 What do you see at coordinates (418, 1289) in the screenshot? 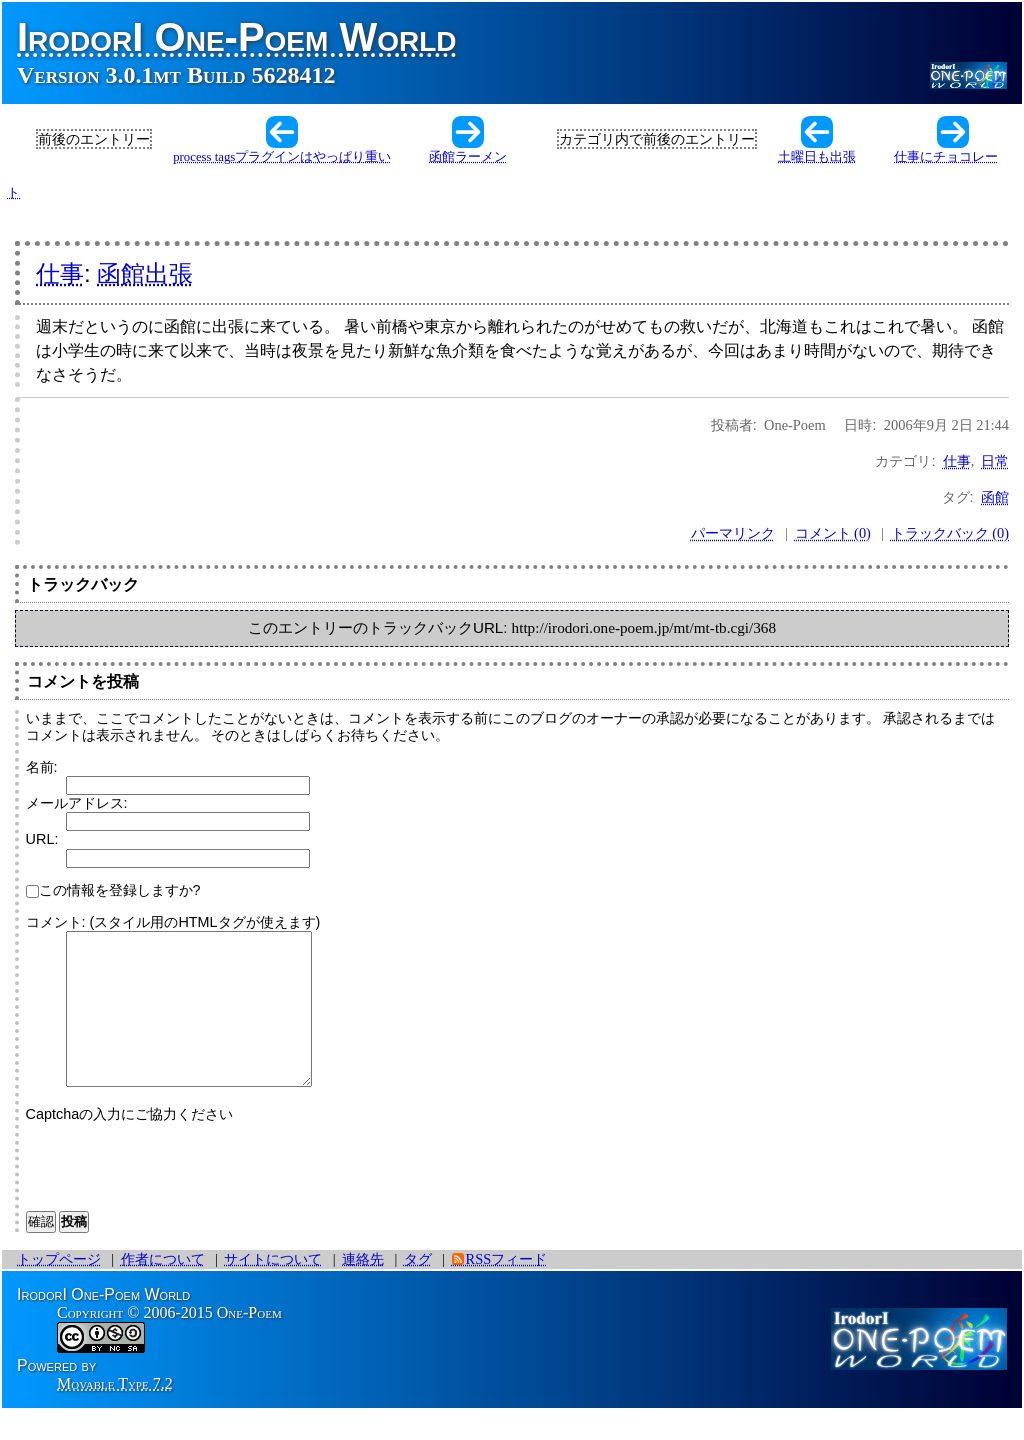
I see `タグ` at bounding box center [418, 1289].